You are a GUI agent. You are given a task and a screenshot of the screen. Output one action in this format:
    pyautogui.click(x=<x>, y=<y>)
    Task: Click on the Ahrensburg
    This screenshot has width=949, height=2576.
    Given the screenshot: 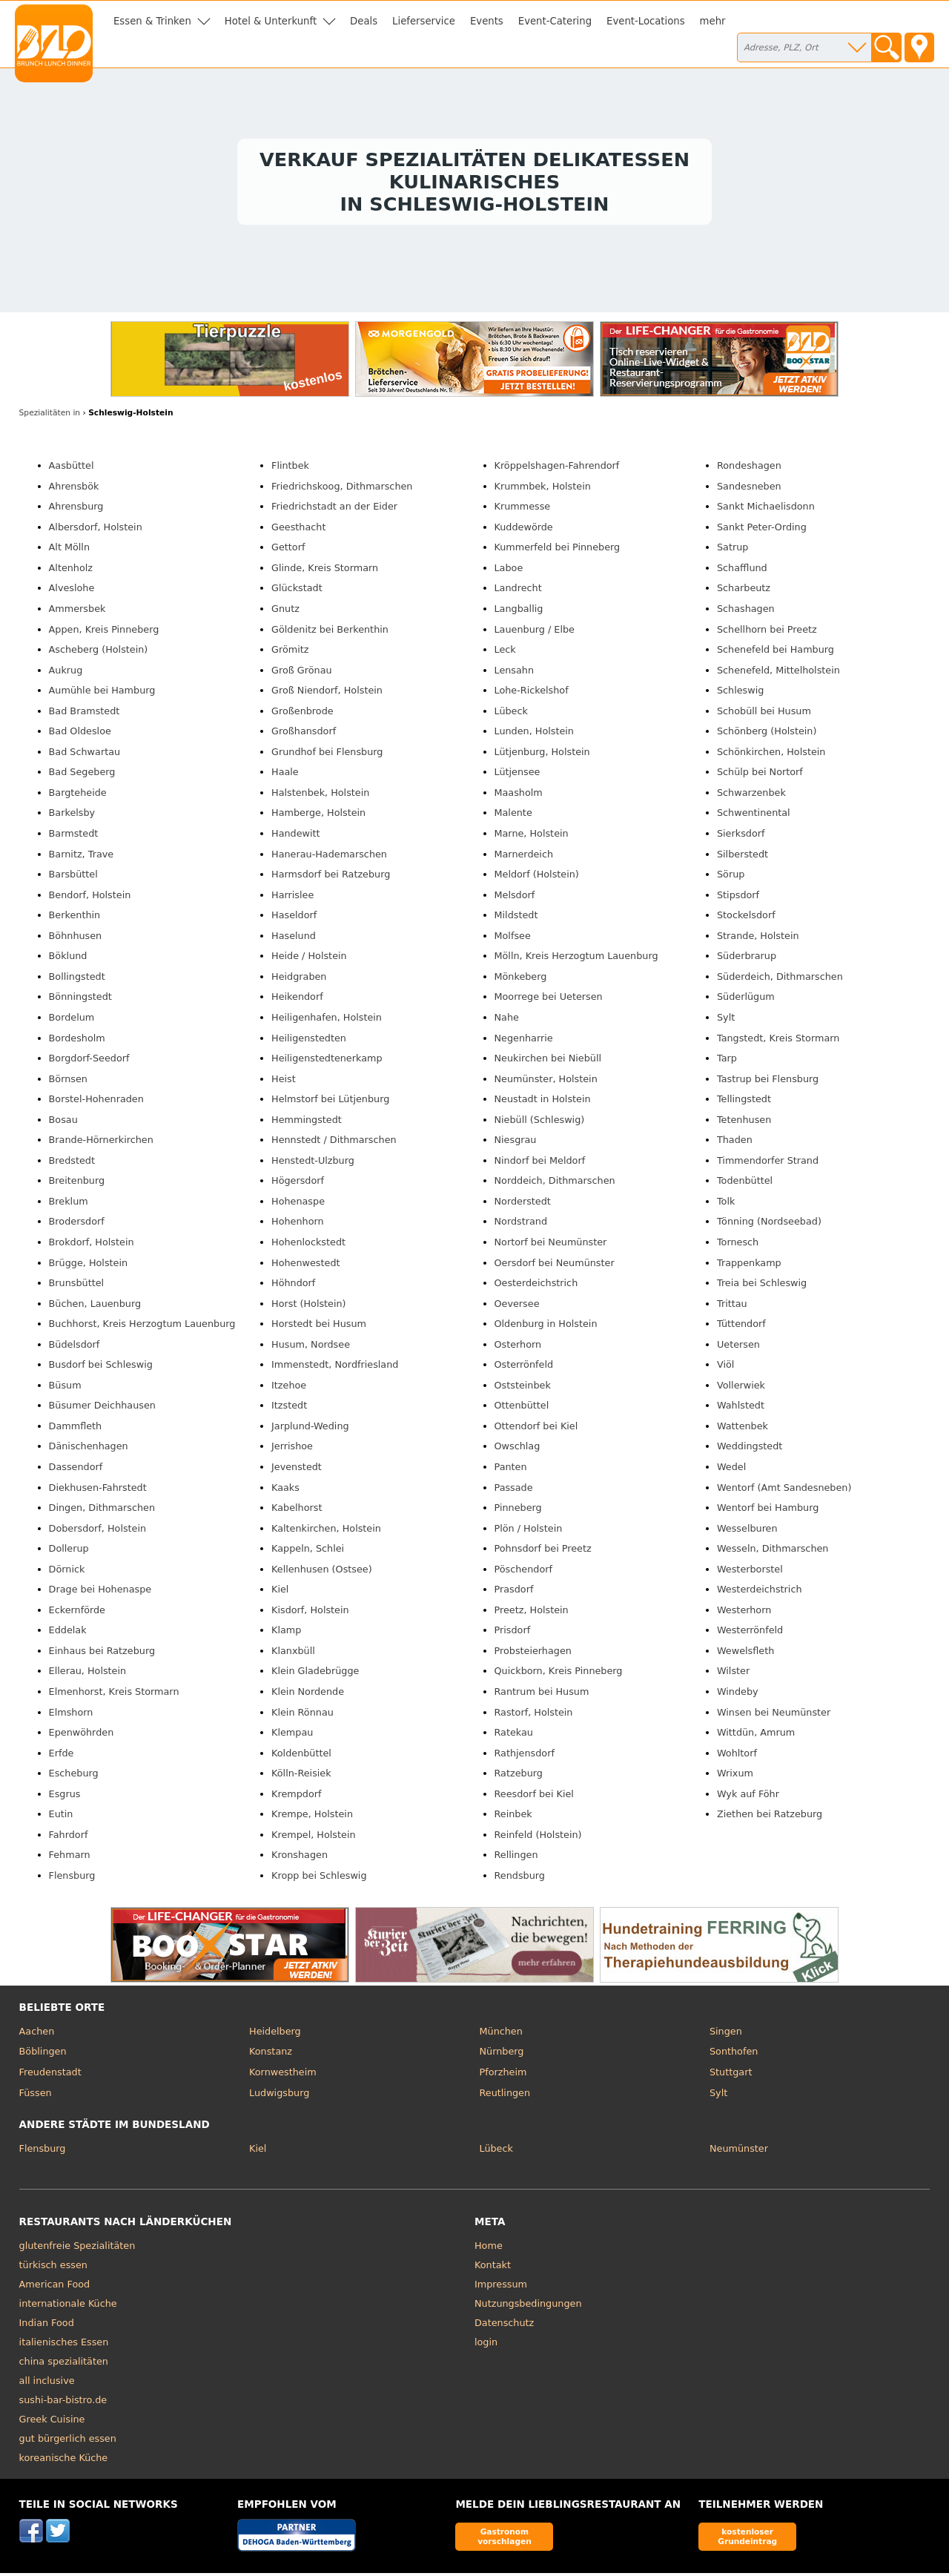 What is the action you would take?
    pyautogui.click(x=76, y=509)
    